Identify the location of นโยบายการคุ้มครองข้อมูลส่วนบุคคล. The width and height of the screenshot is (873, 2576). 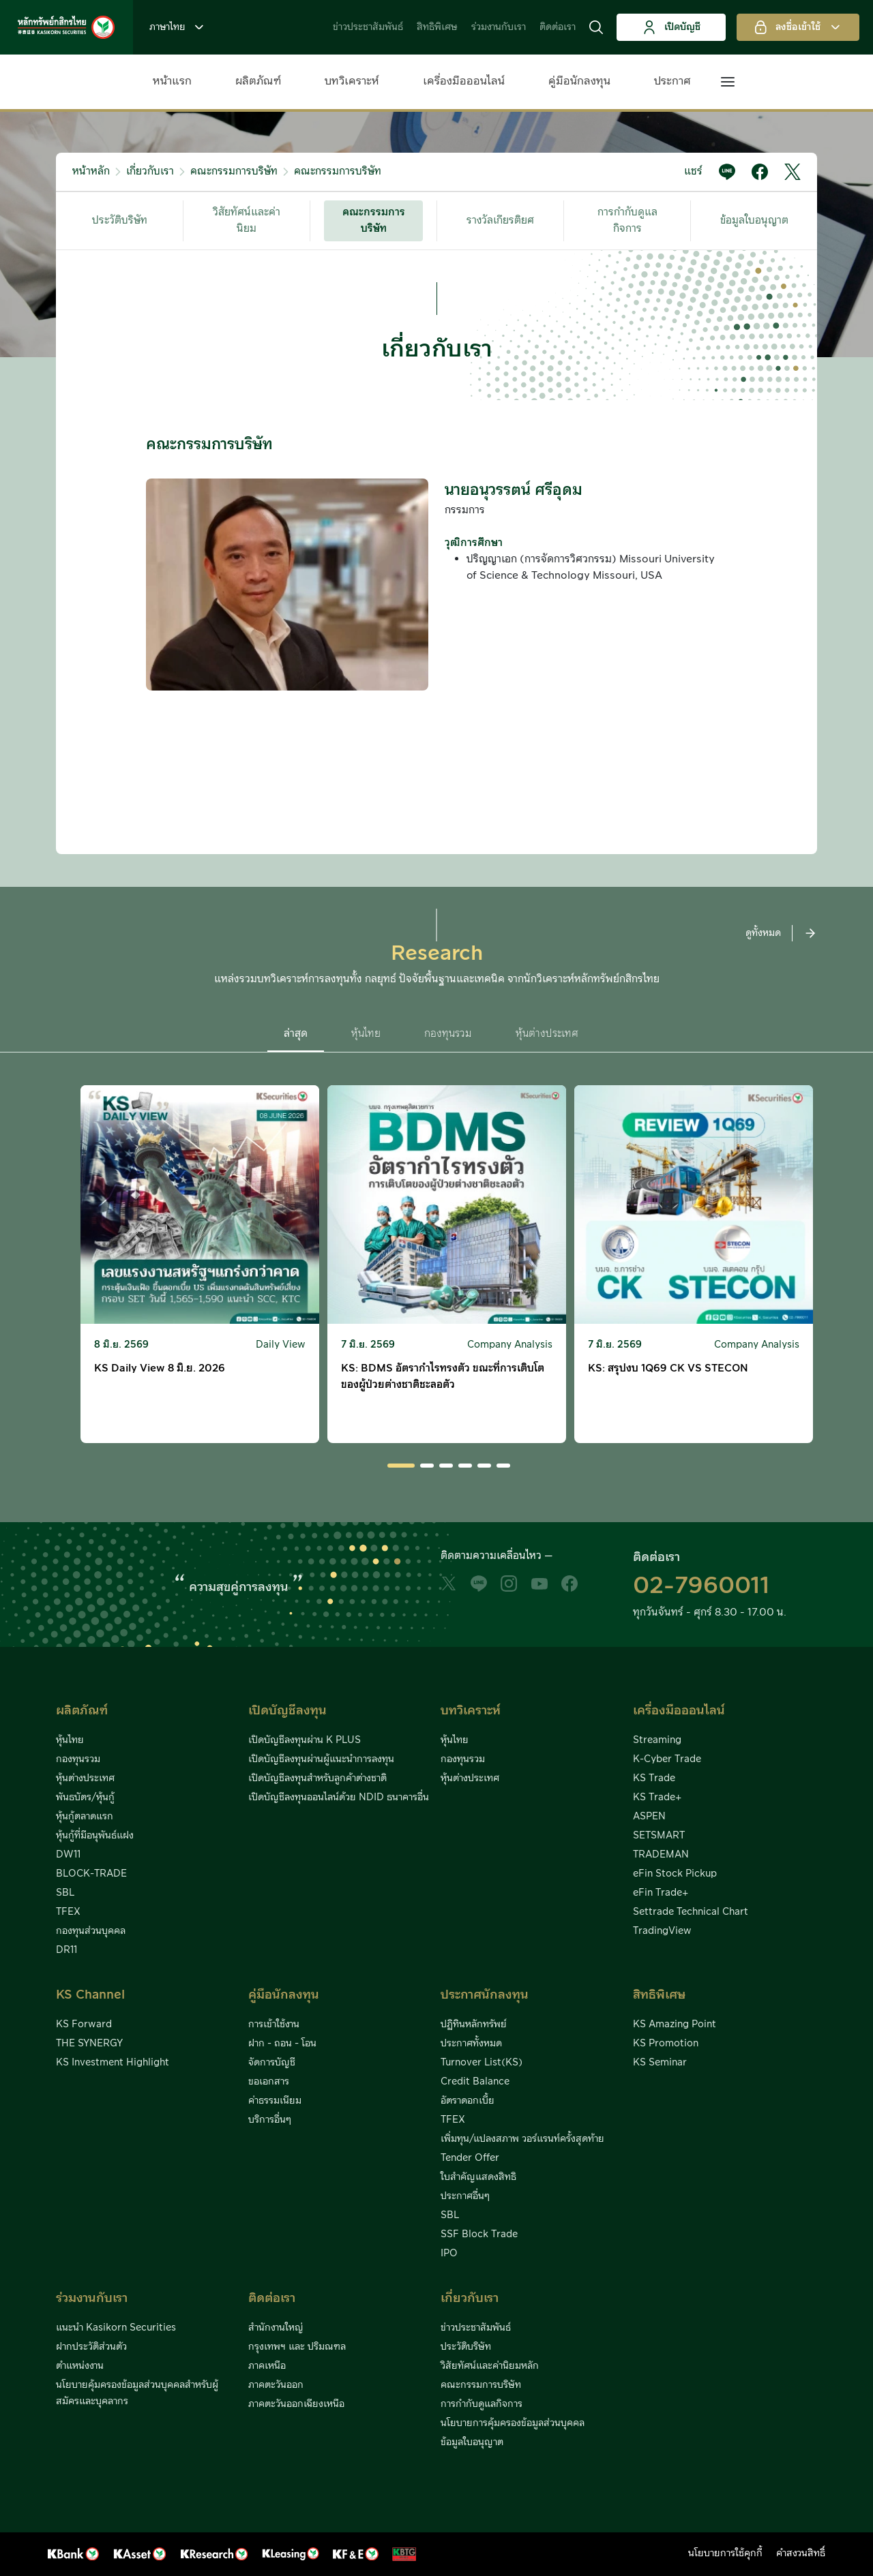
(513, 2423).